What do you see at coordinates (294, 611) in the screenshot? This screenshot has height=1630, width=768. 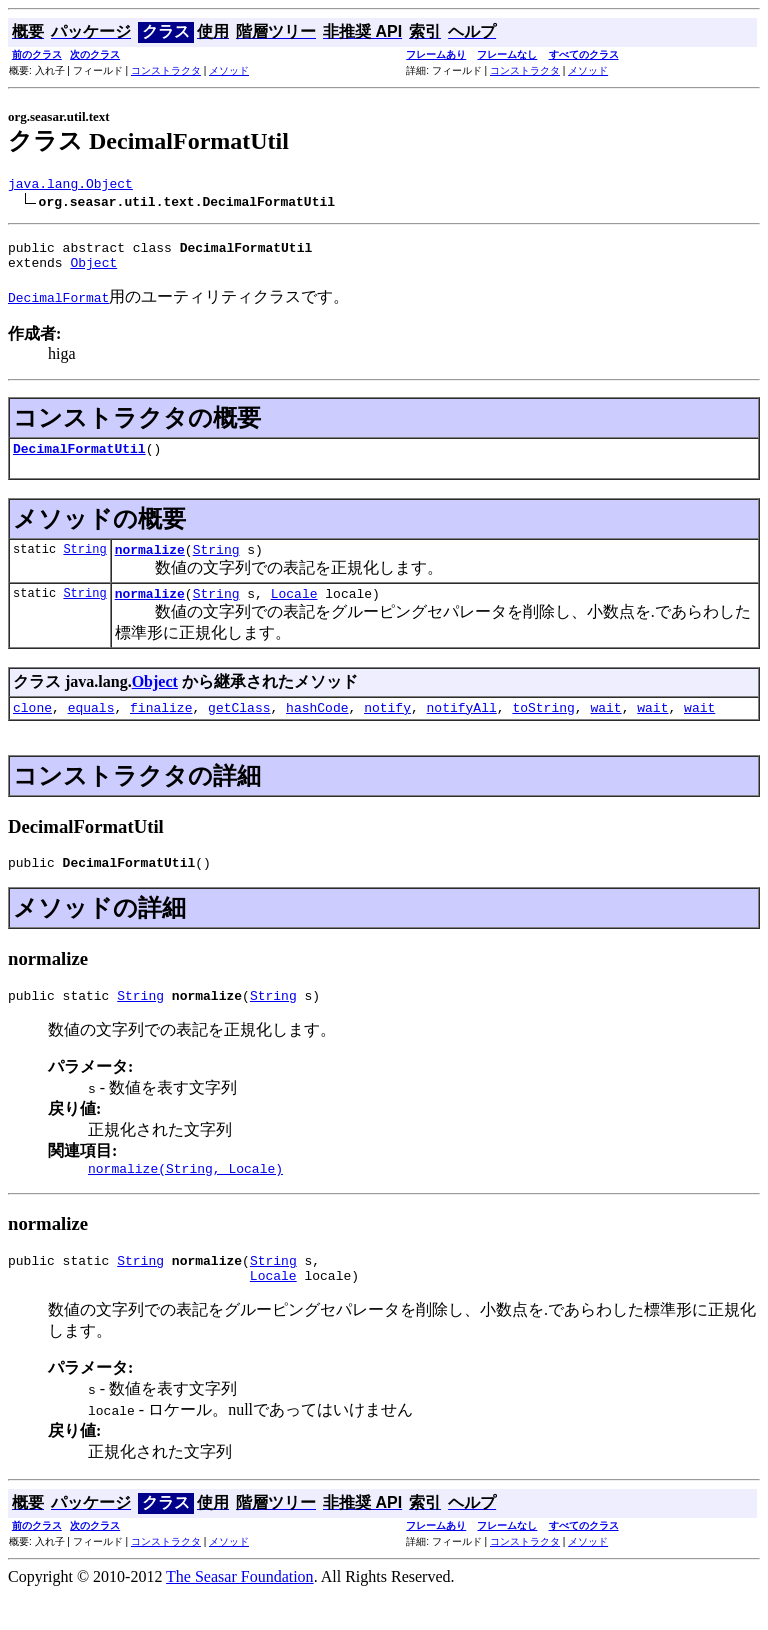 I see `Locale` at bounding box center [294, 611].